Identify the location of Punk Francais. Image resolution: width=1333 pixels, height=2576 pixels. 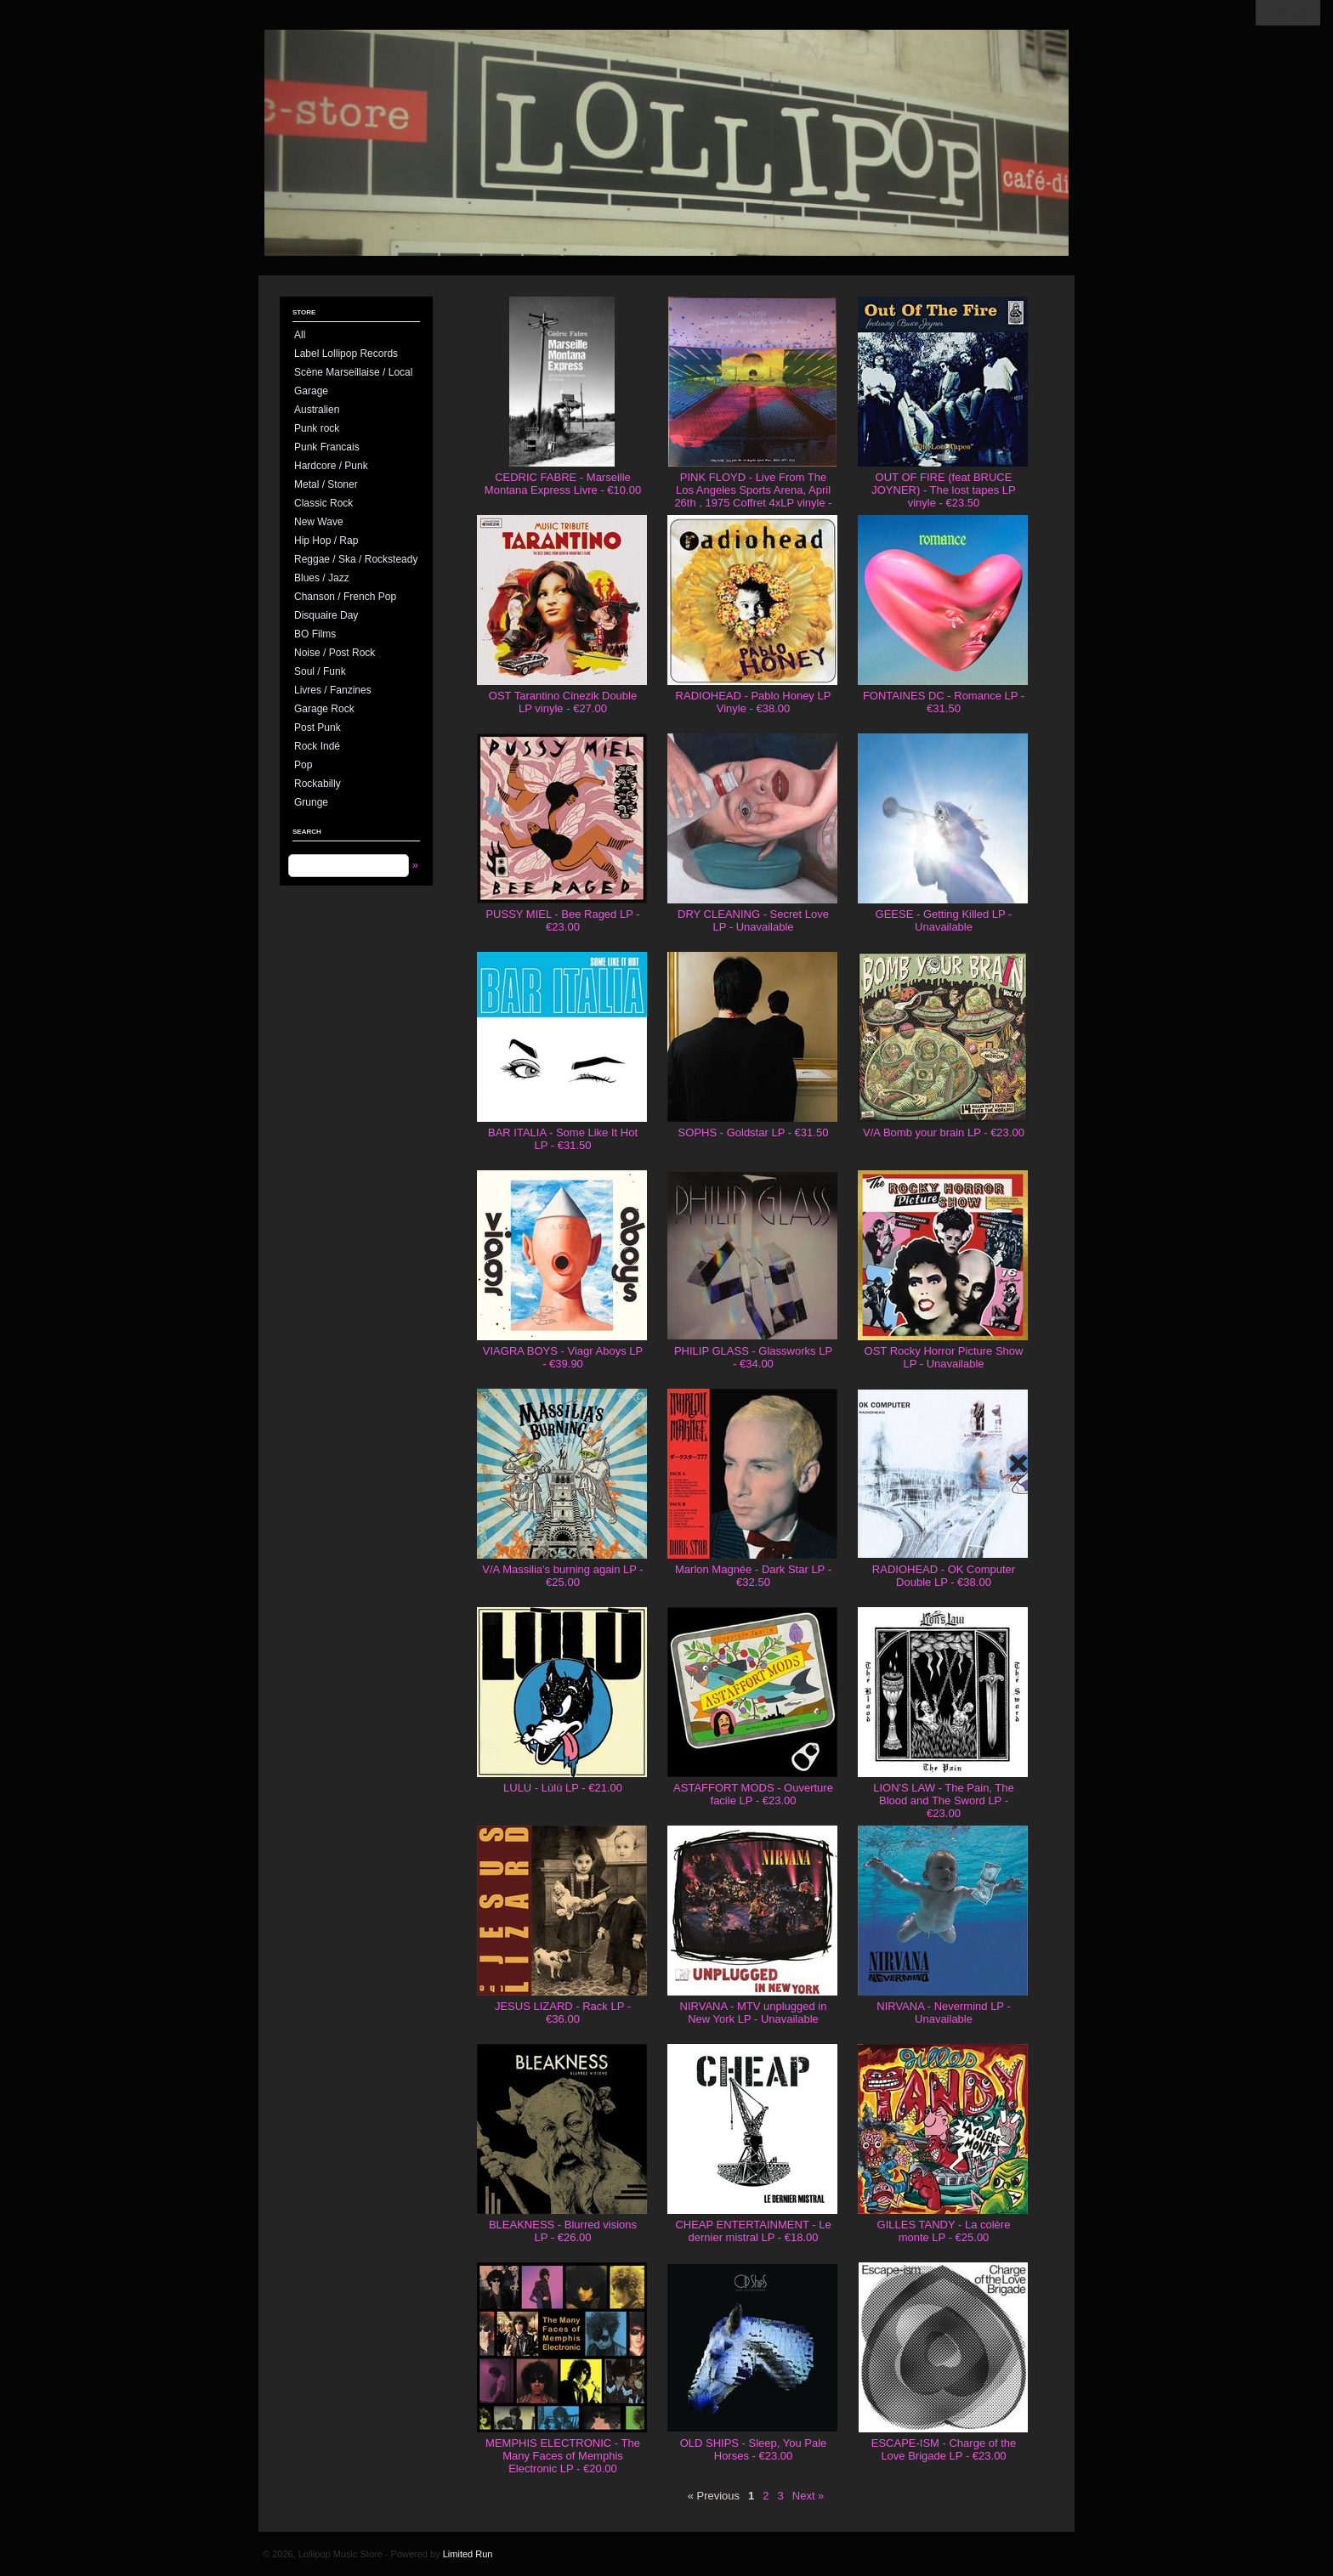
(327, 447).